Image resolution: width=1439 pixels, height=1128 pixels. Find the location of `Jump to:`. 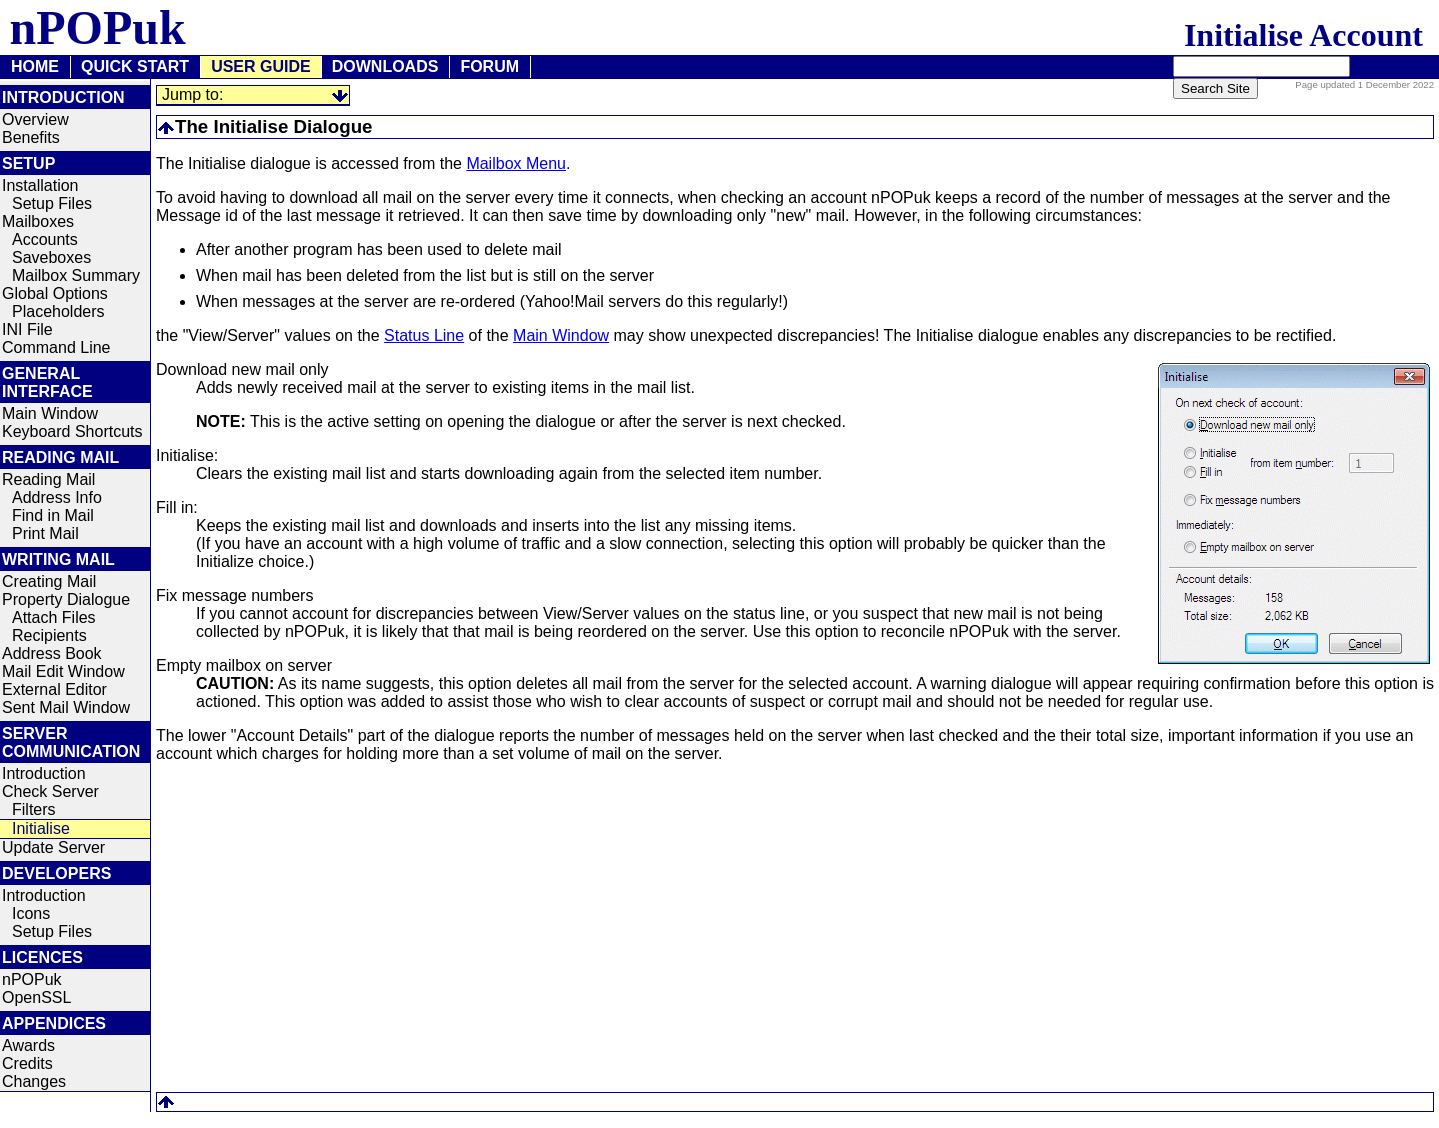

Jump to: is located at coordinates (192, 94).